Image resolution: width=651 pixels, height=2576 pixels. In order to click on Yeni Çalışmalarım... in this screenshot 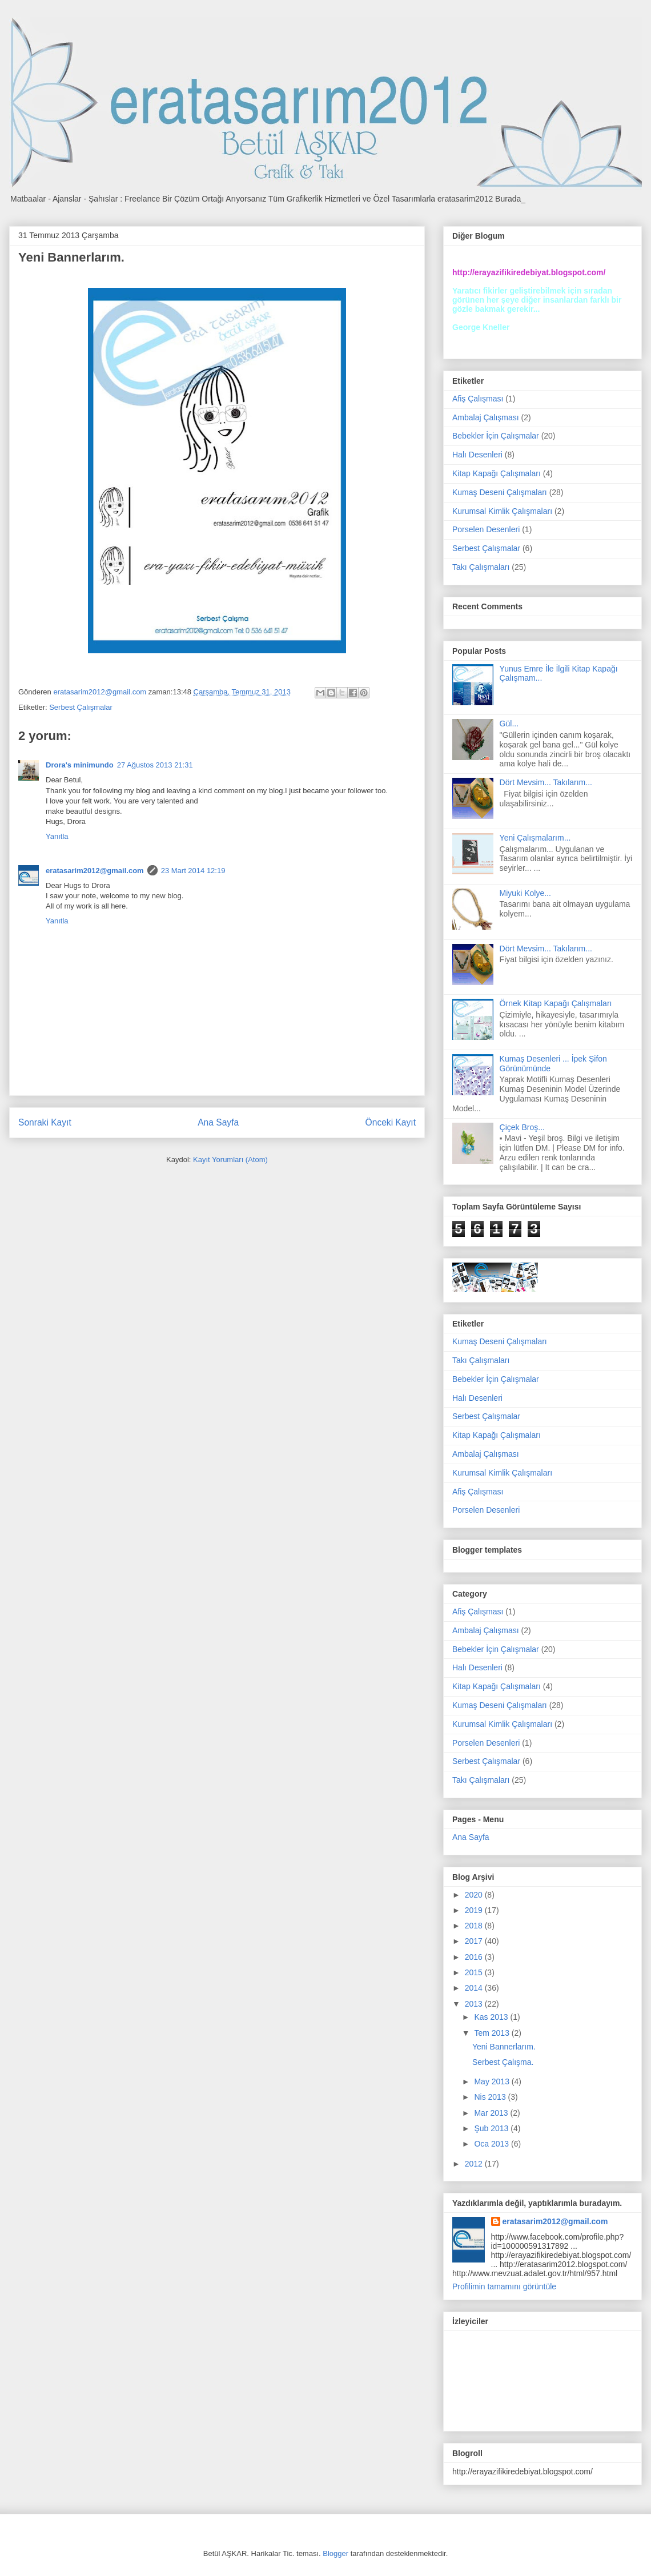, I will do `click(535, 837)`.